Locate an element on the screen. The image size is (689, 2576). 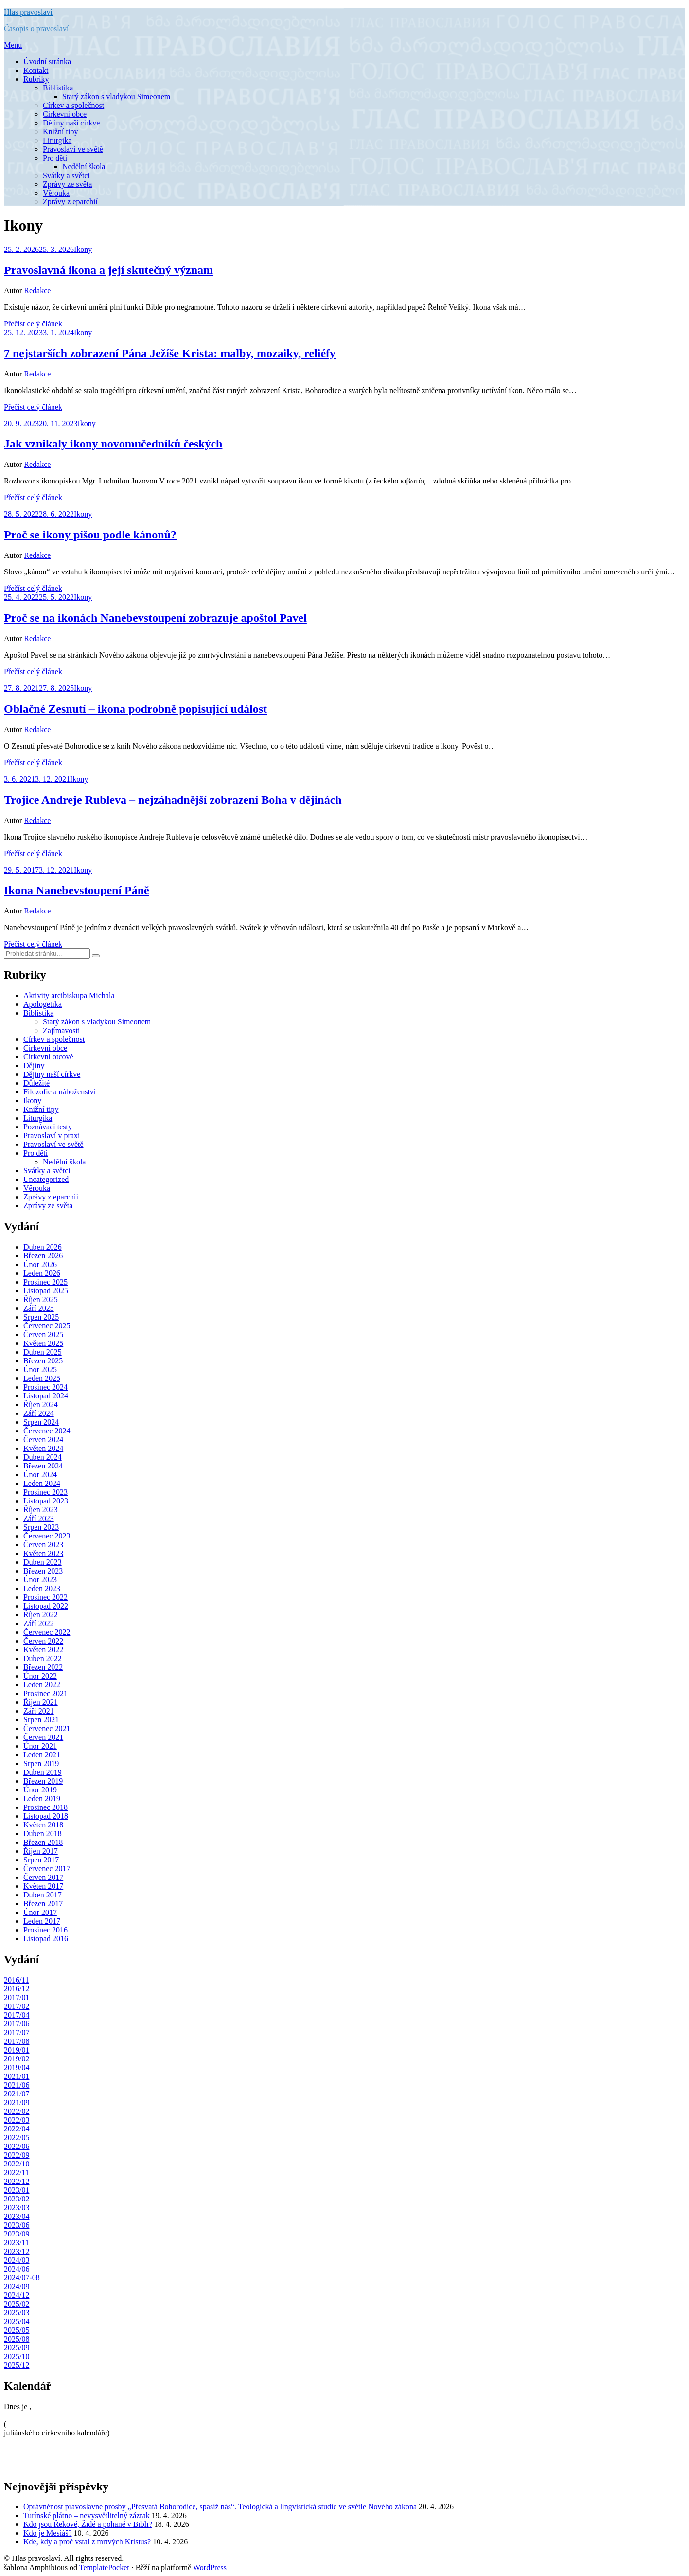
Únor 2021 is located at coordinates (40, 1746).